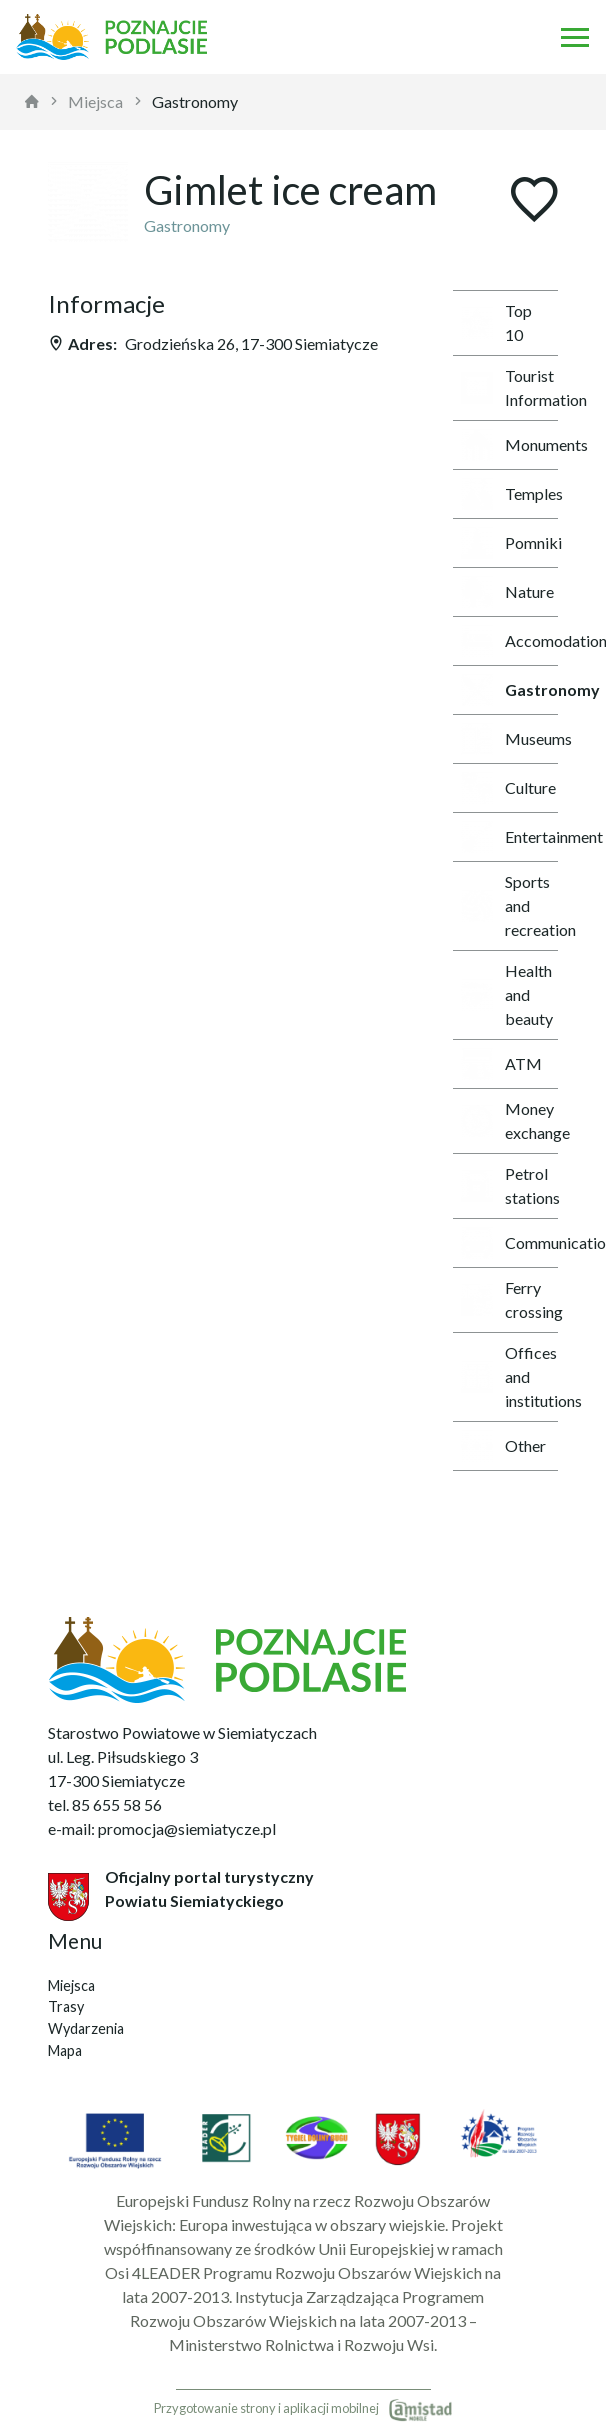  I want to click on Culture, so click(508, 788).